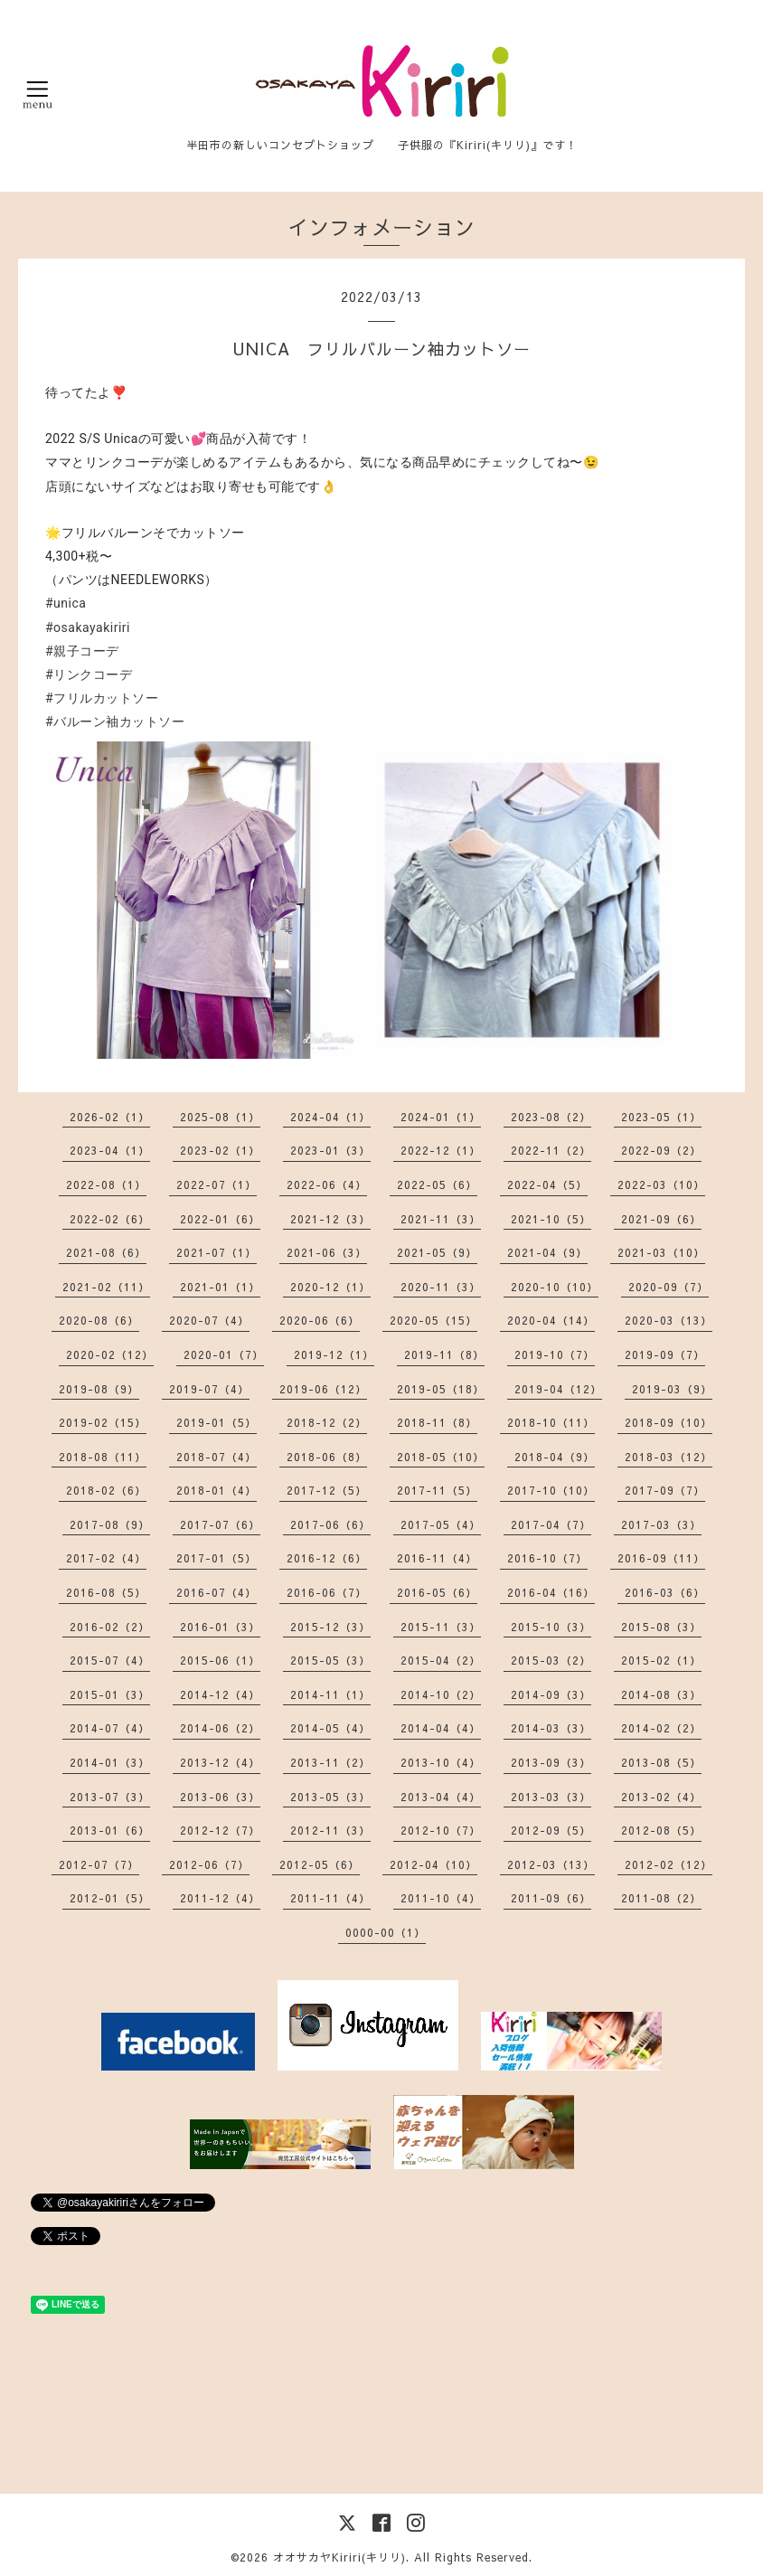 This screenshot has height=2576, width=763. I want to click on 2019-03（9）, so click(672, 1389).